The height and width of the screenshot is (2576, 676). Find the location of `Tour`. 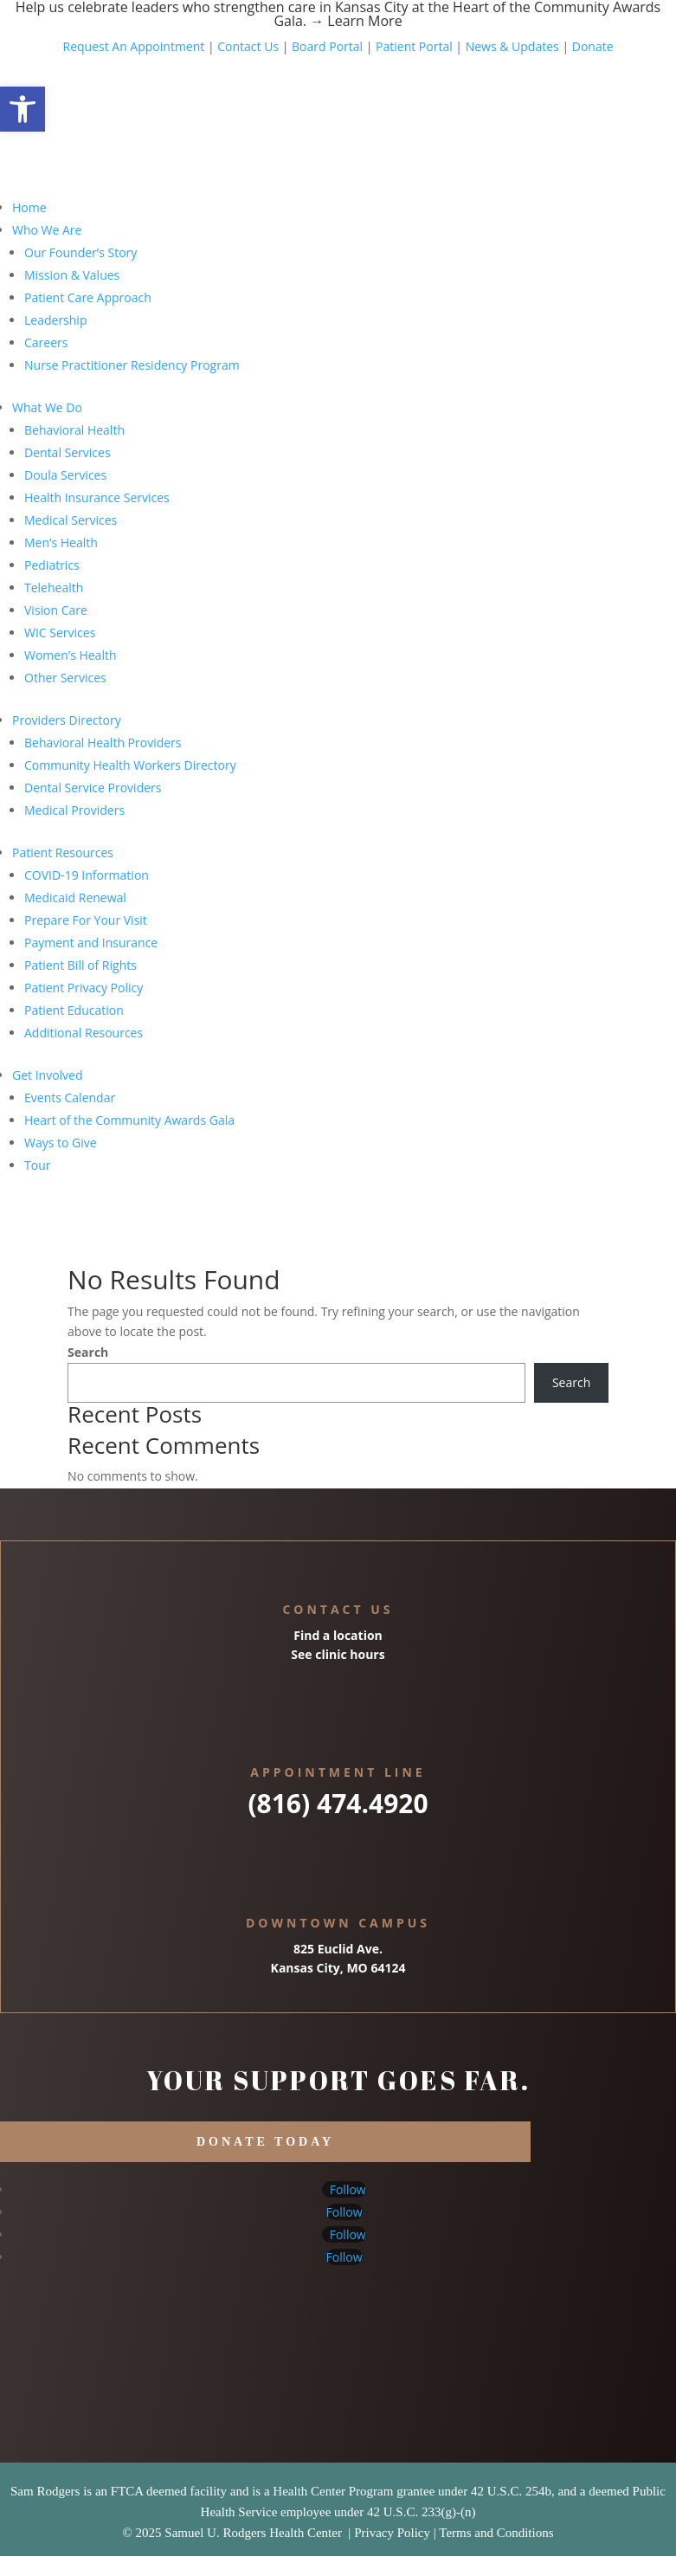

Tour is located at coordinates (37, 1165).